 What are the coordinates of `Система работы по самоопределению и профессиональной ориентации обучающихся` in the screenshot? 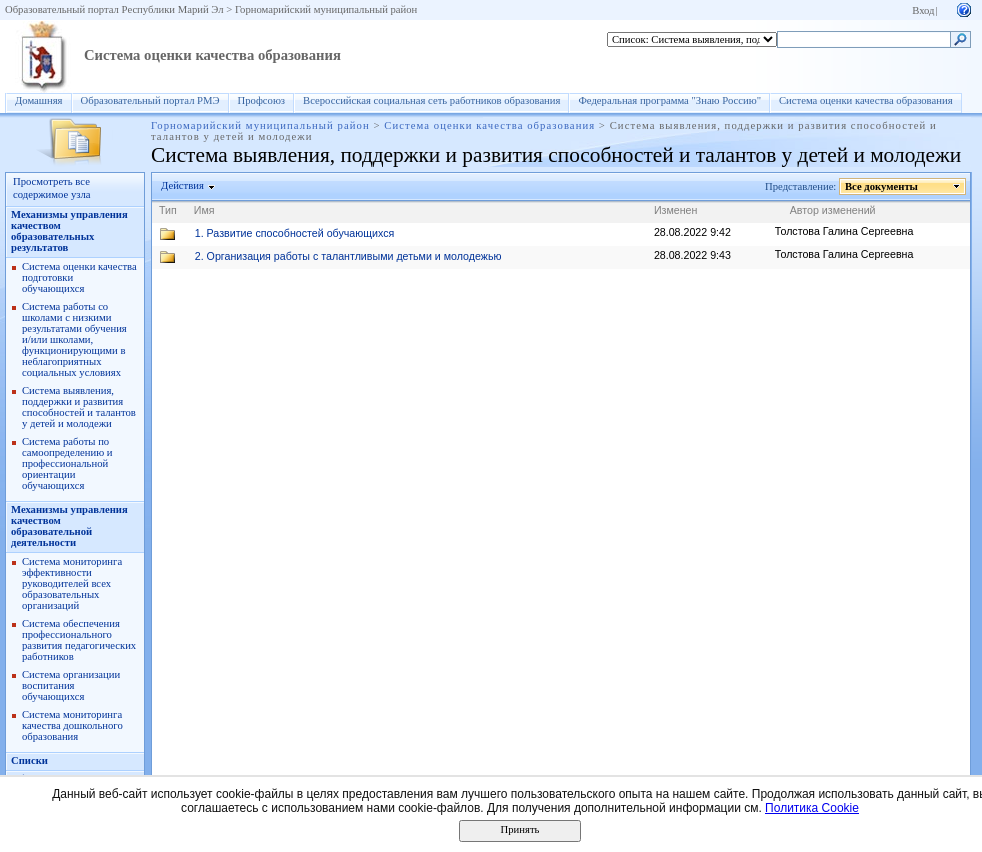 It's located at (67, 463).